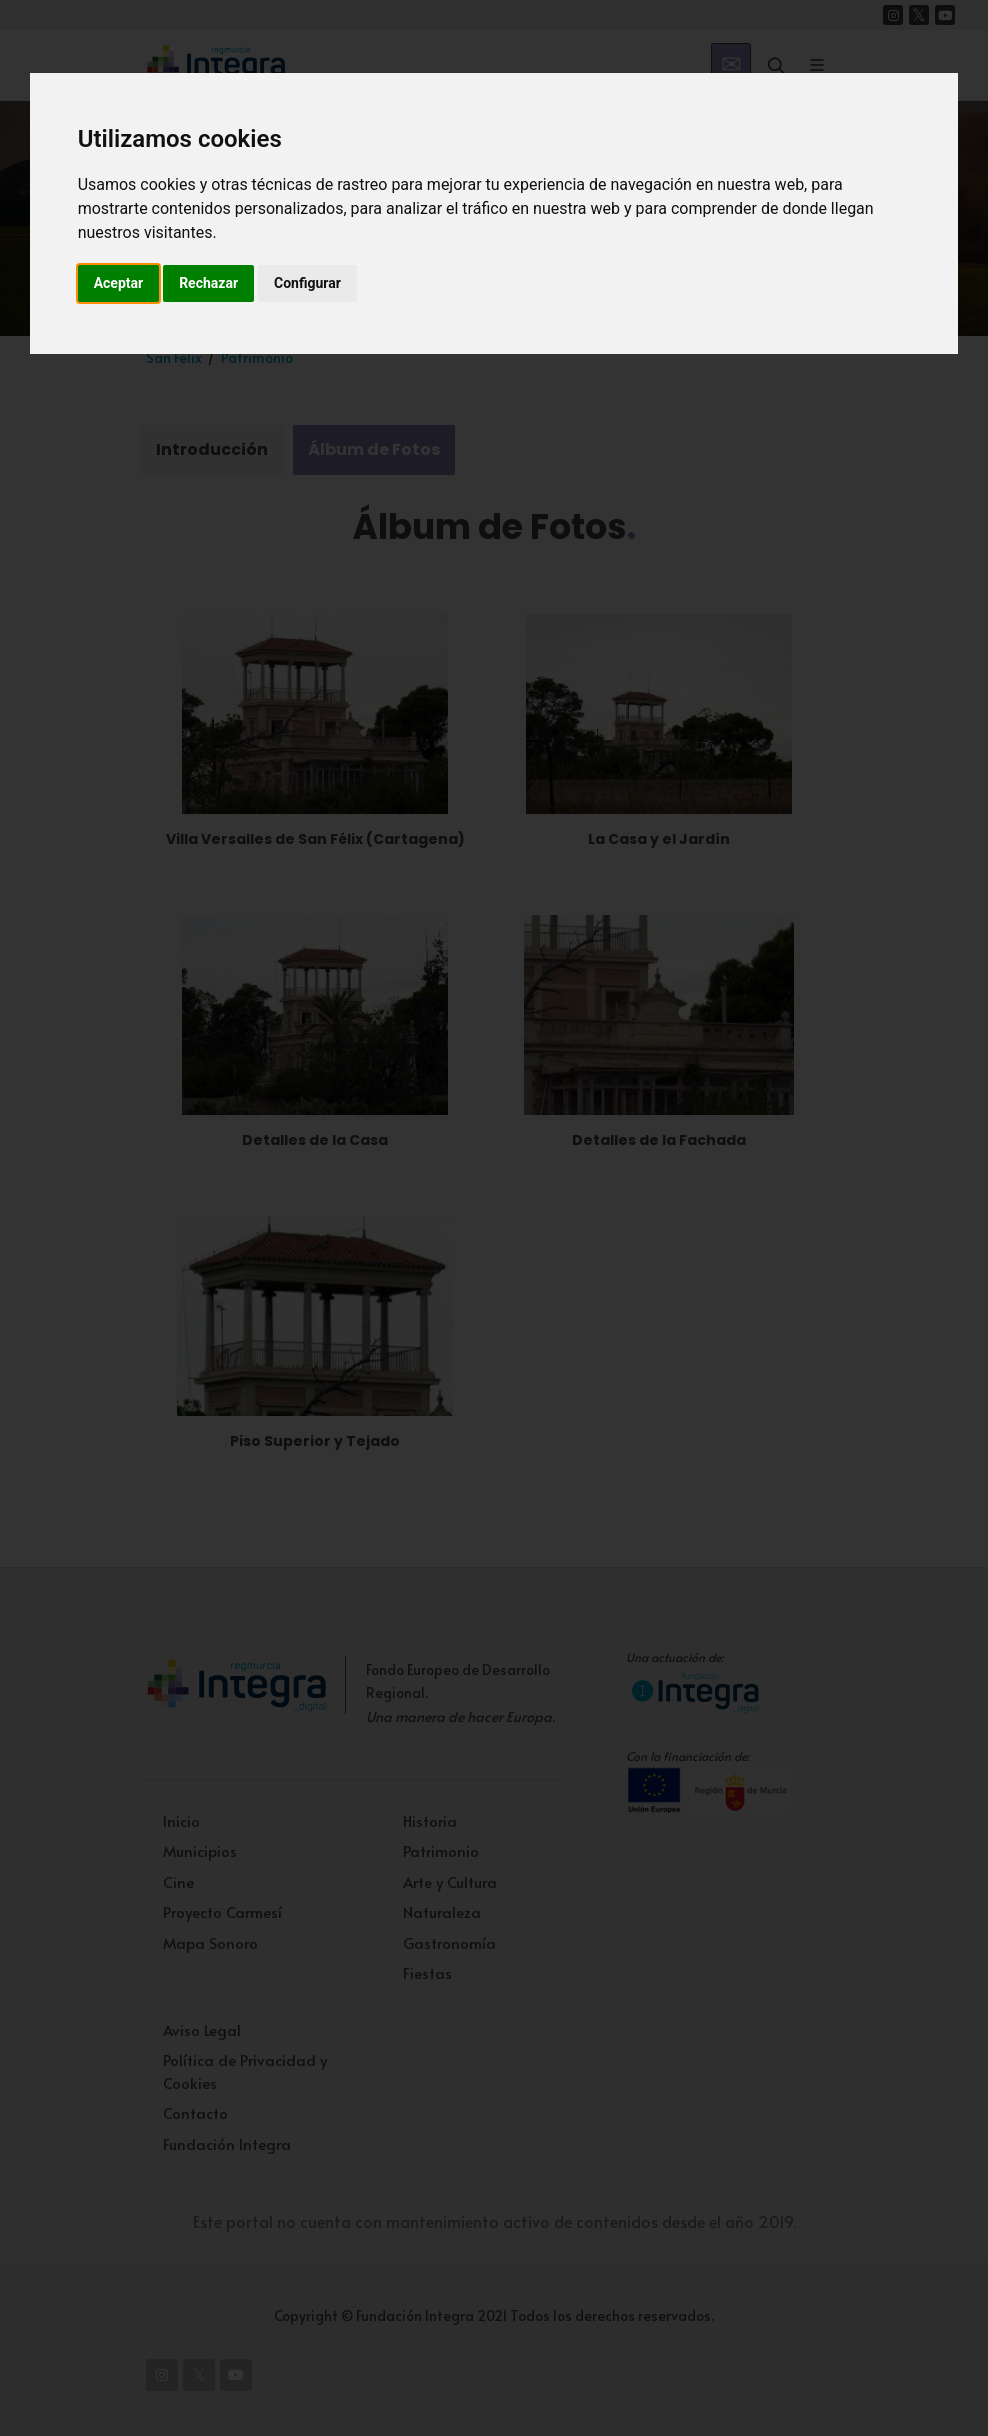  What do you see at coordinates (119, 283) in the screenshot?
I see `Aceptar [button]` at bounding box center [119, 283].